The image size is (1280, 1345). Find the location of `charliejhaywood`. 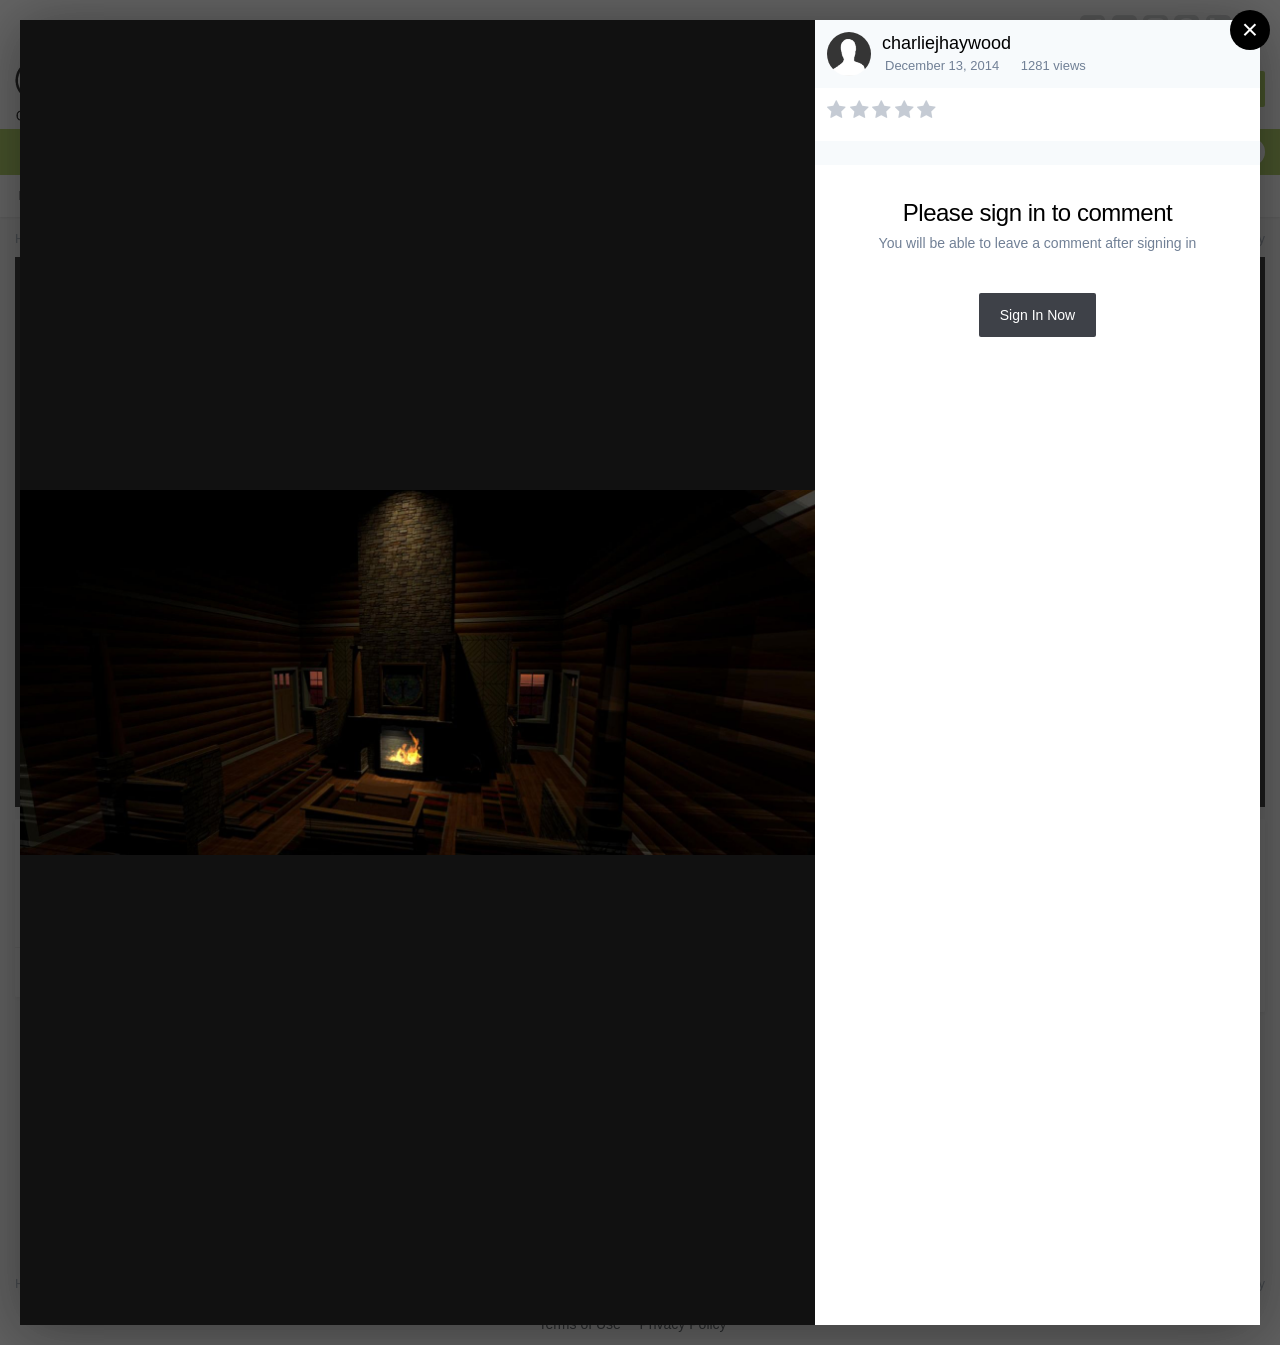

charliejhaywood is located at coordinates (946, 43).